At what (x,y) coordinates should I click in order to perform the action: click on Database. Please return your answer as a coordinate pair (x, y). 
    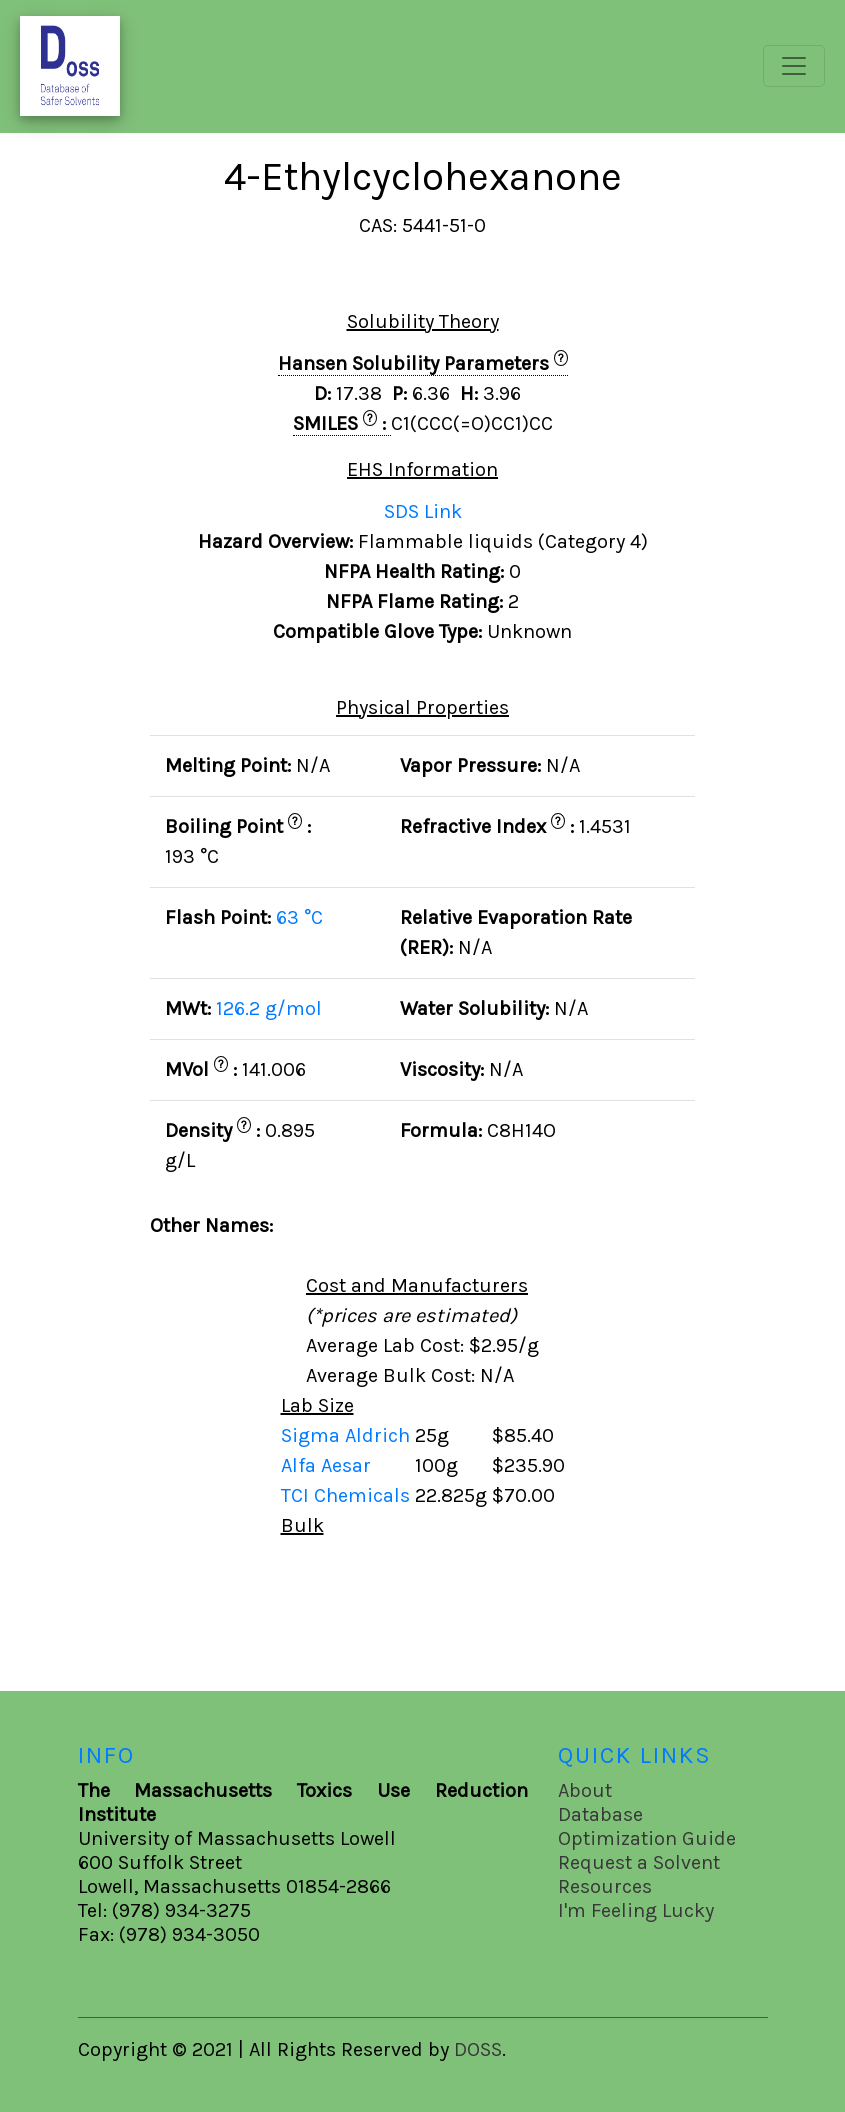
    Looking at the image, I should click on (600, 1814).